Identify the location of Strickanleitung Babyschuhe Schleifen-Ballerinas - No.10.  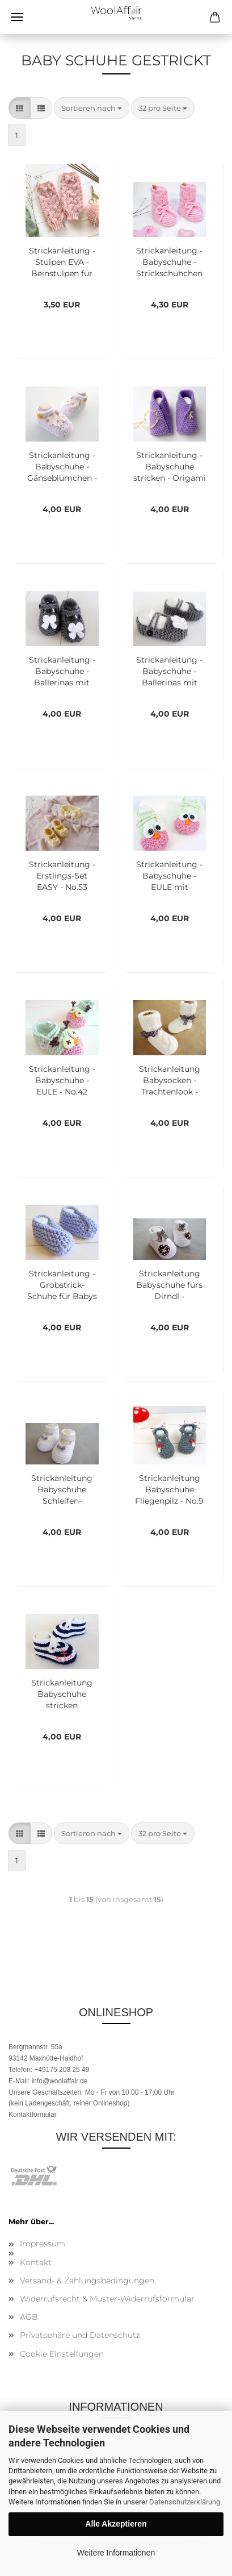
(62, 1490).